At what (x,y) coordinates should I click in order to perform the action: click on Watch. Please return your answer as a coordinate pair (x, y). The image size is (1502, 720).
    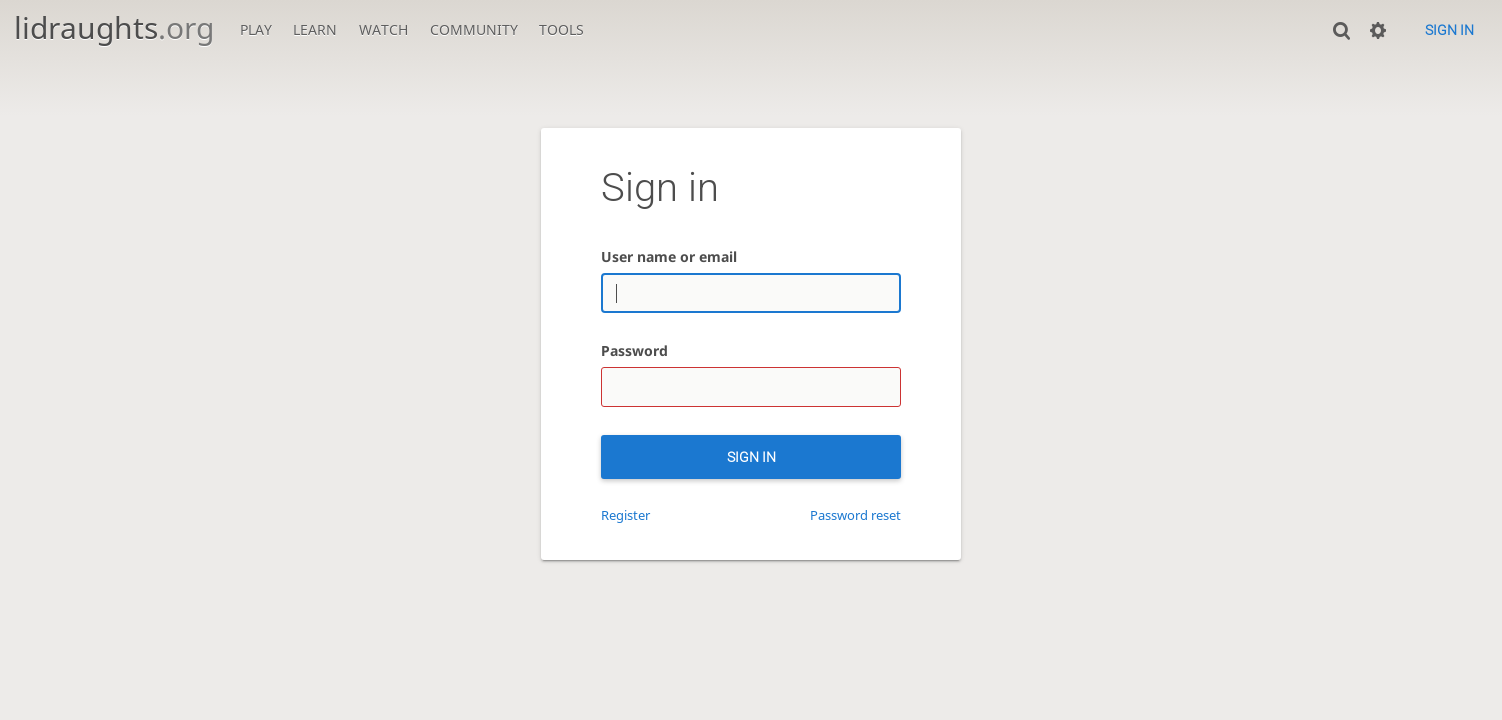
    Looking at the image, I should click on (383, 29).